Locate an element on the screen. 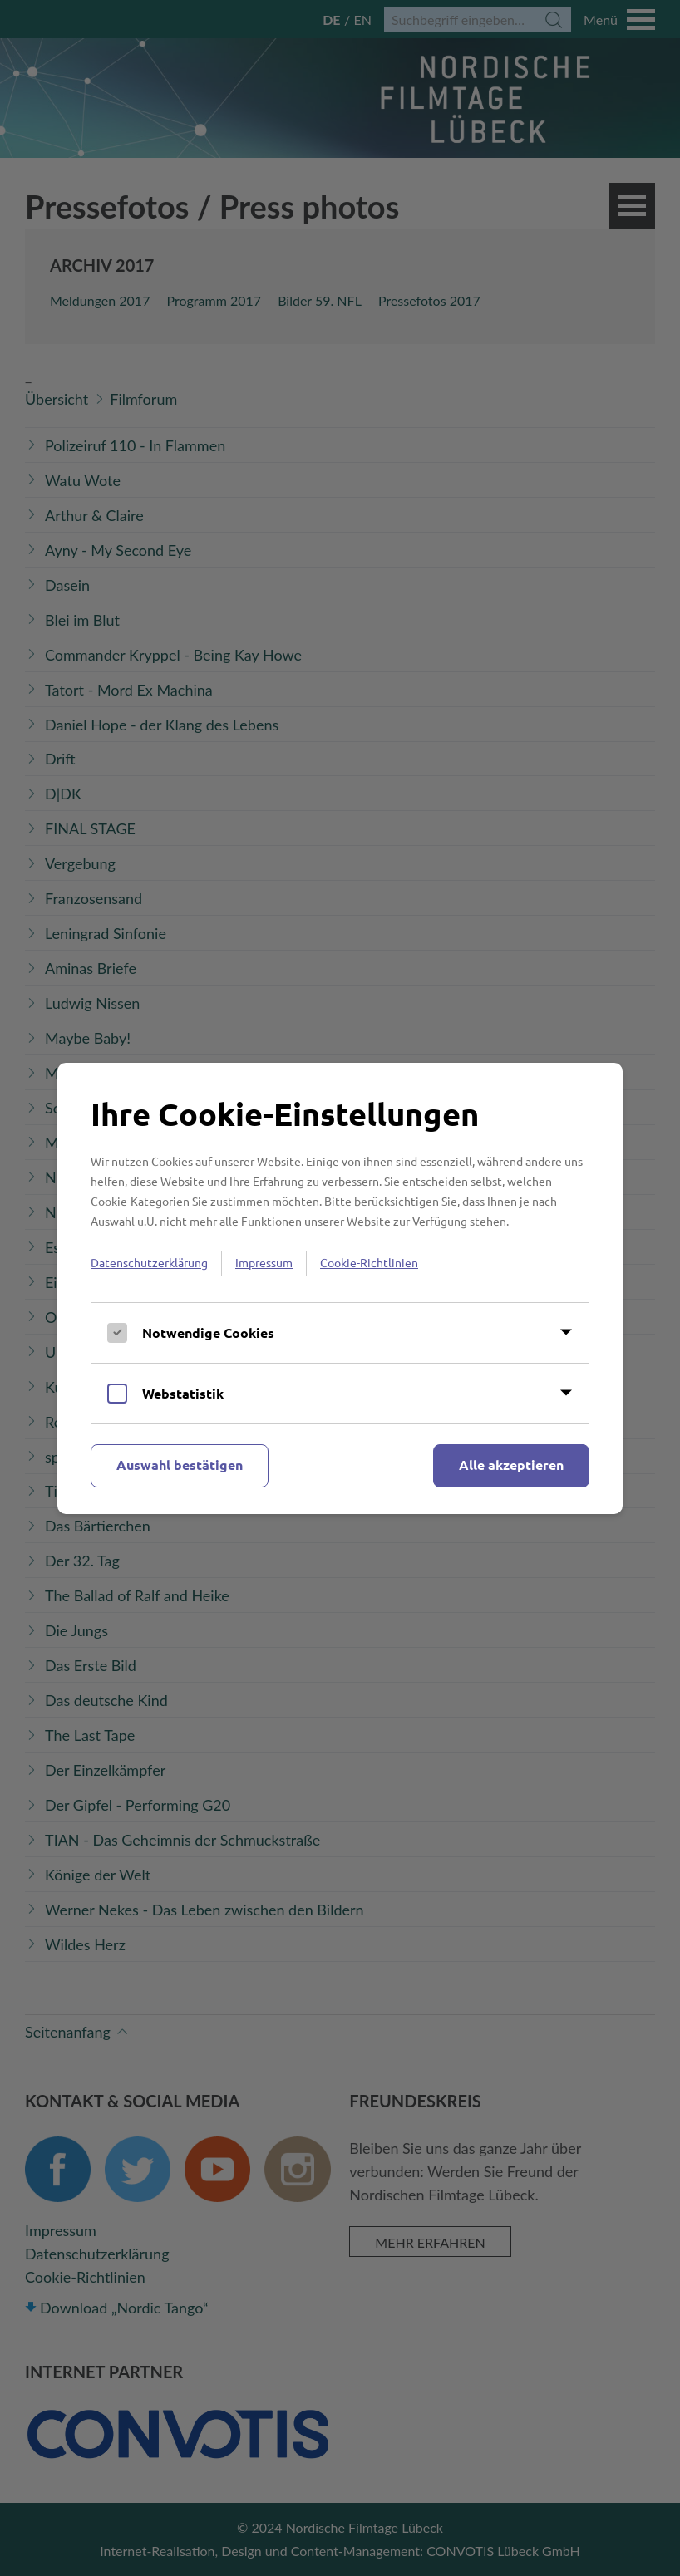 The height and width of the screenshot is (2576, 680). Auswahl bestätigen is located at coordinates (179, 1464).